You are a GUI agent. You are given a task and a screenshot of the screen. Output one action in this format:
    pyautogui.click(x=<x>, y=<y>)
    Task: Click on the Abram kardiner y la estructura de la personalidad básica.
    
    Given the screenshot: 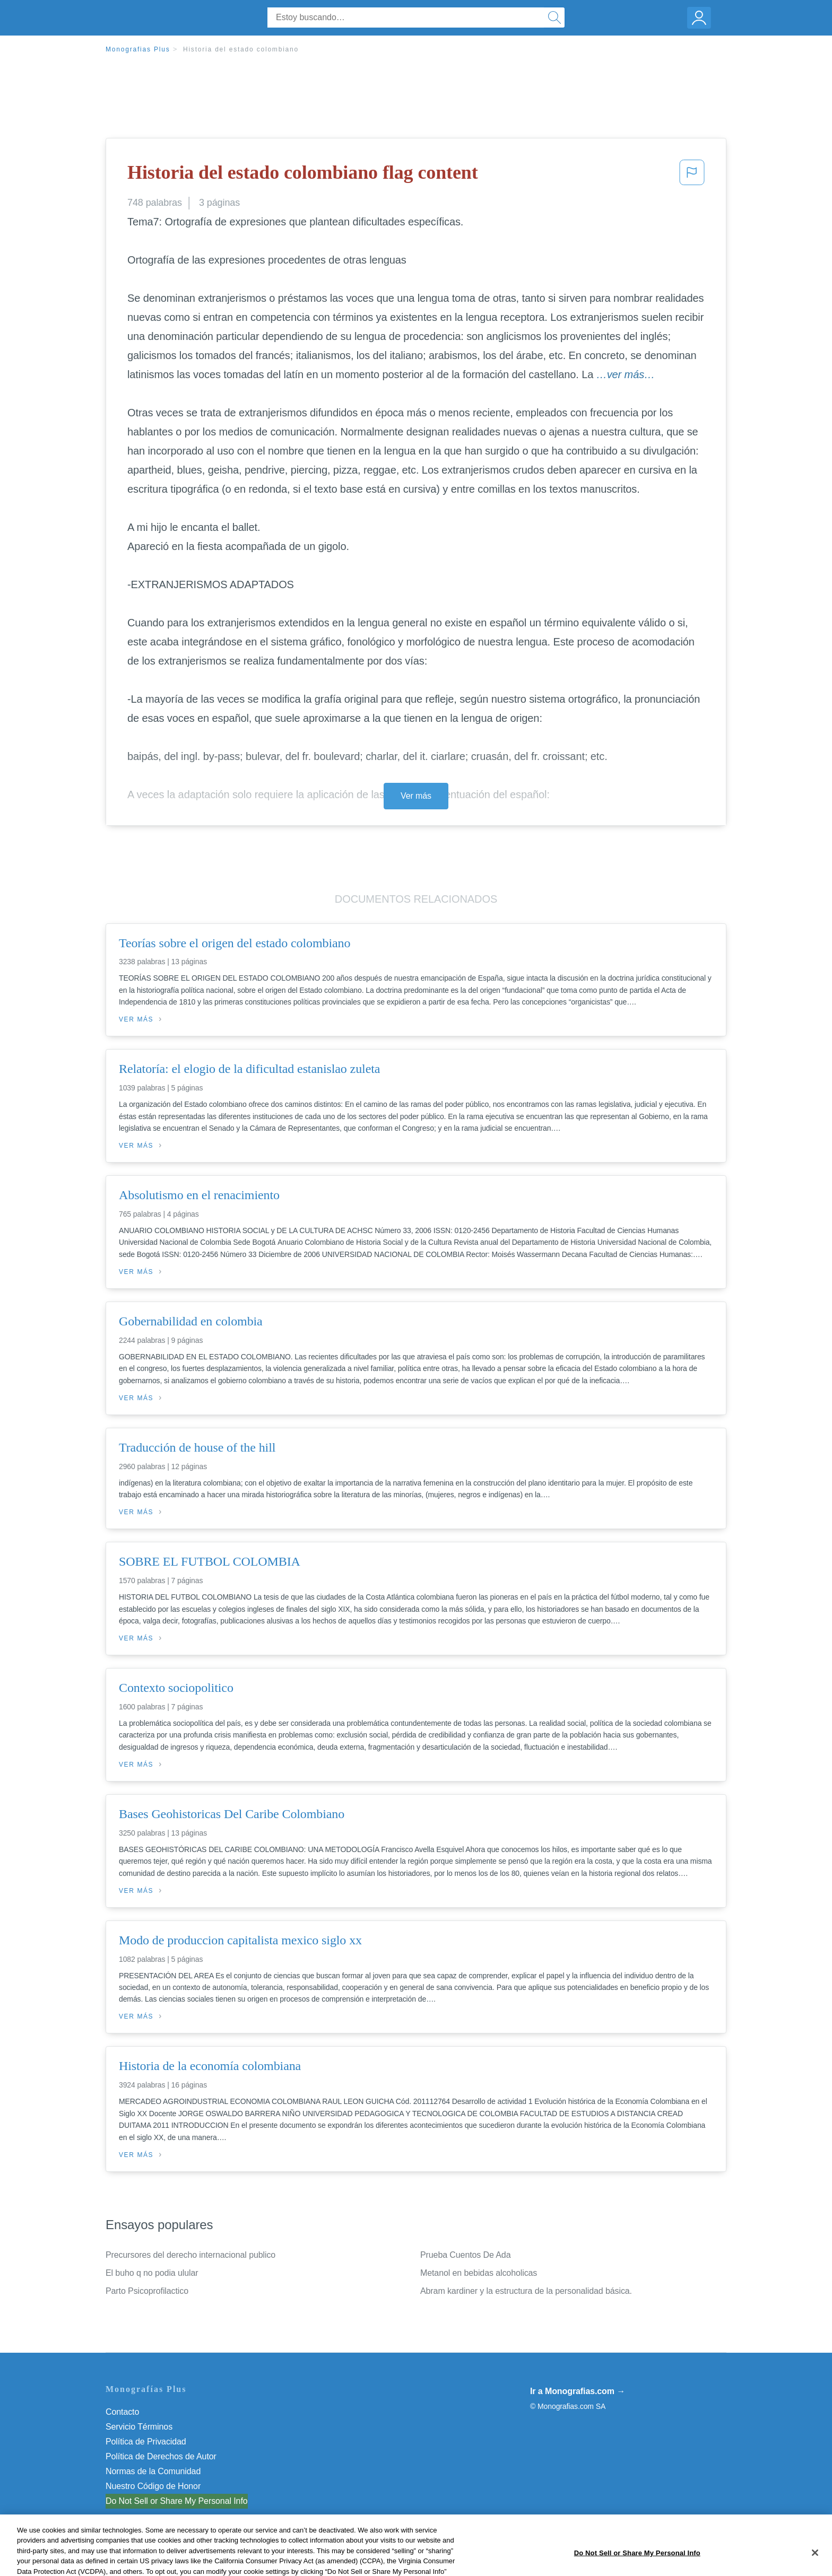 What is the action you would take?
    pyautogui.click(x=526, y=2290)
    